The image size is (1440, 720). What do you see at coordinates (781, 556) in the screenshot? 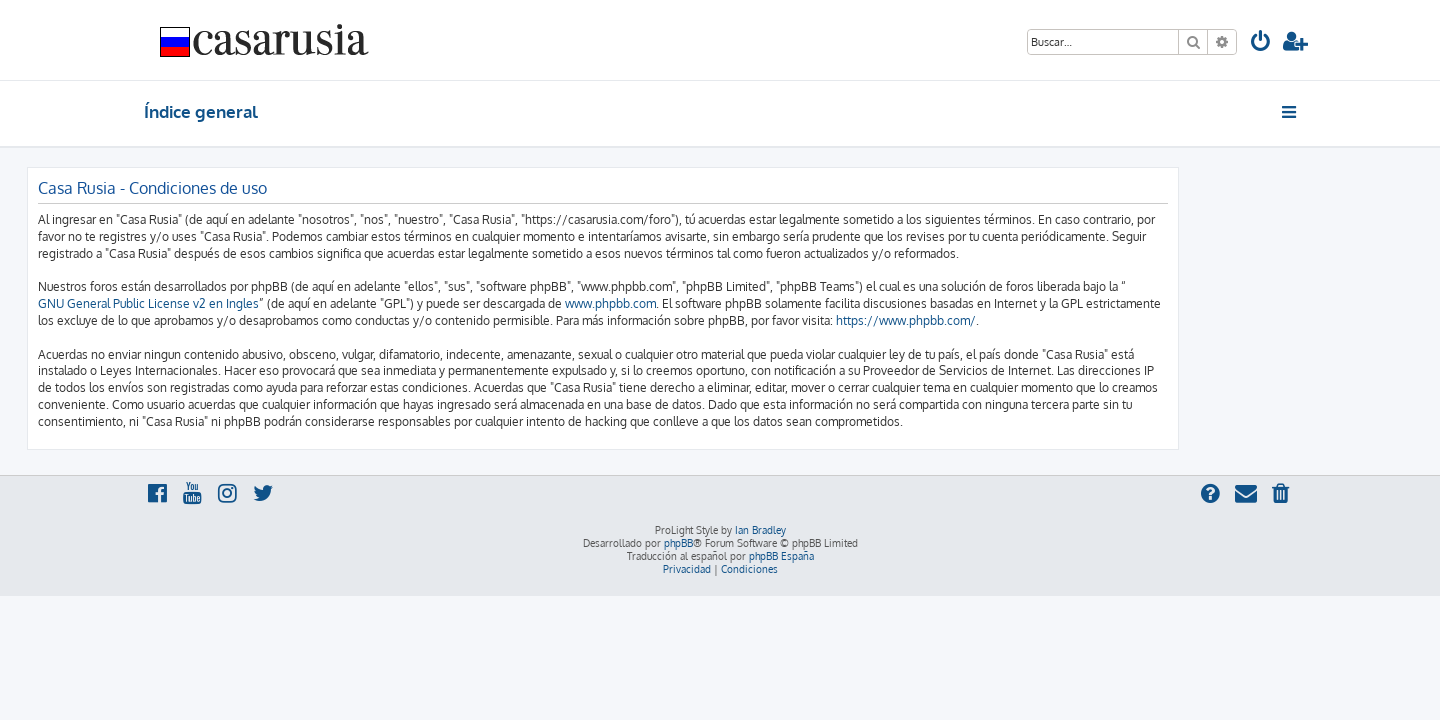
I see `phpBB España` at bounding box center [781, 556].